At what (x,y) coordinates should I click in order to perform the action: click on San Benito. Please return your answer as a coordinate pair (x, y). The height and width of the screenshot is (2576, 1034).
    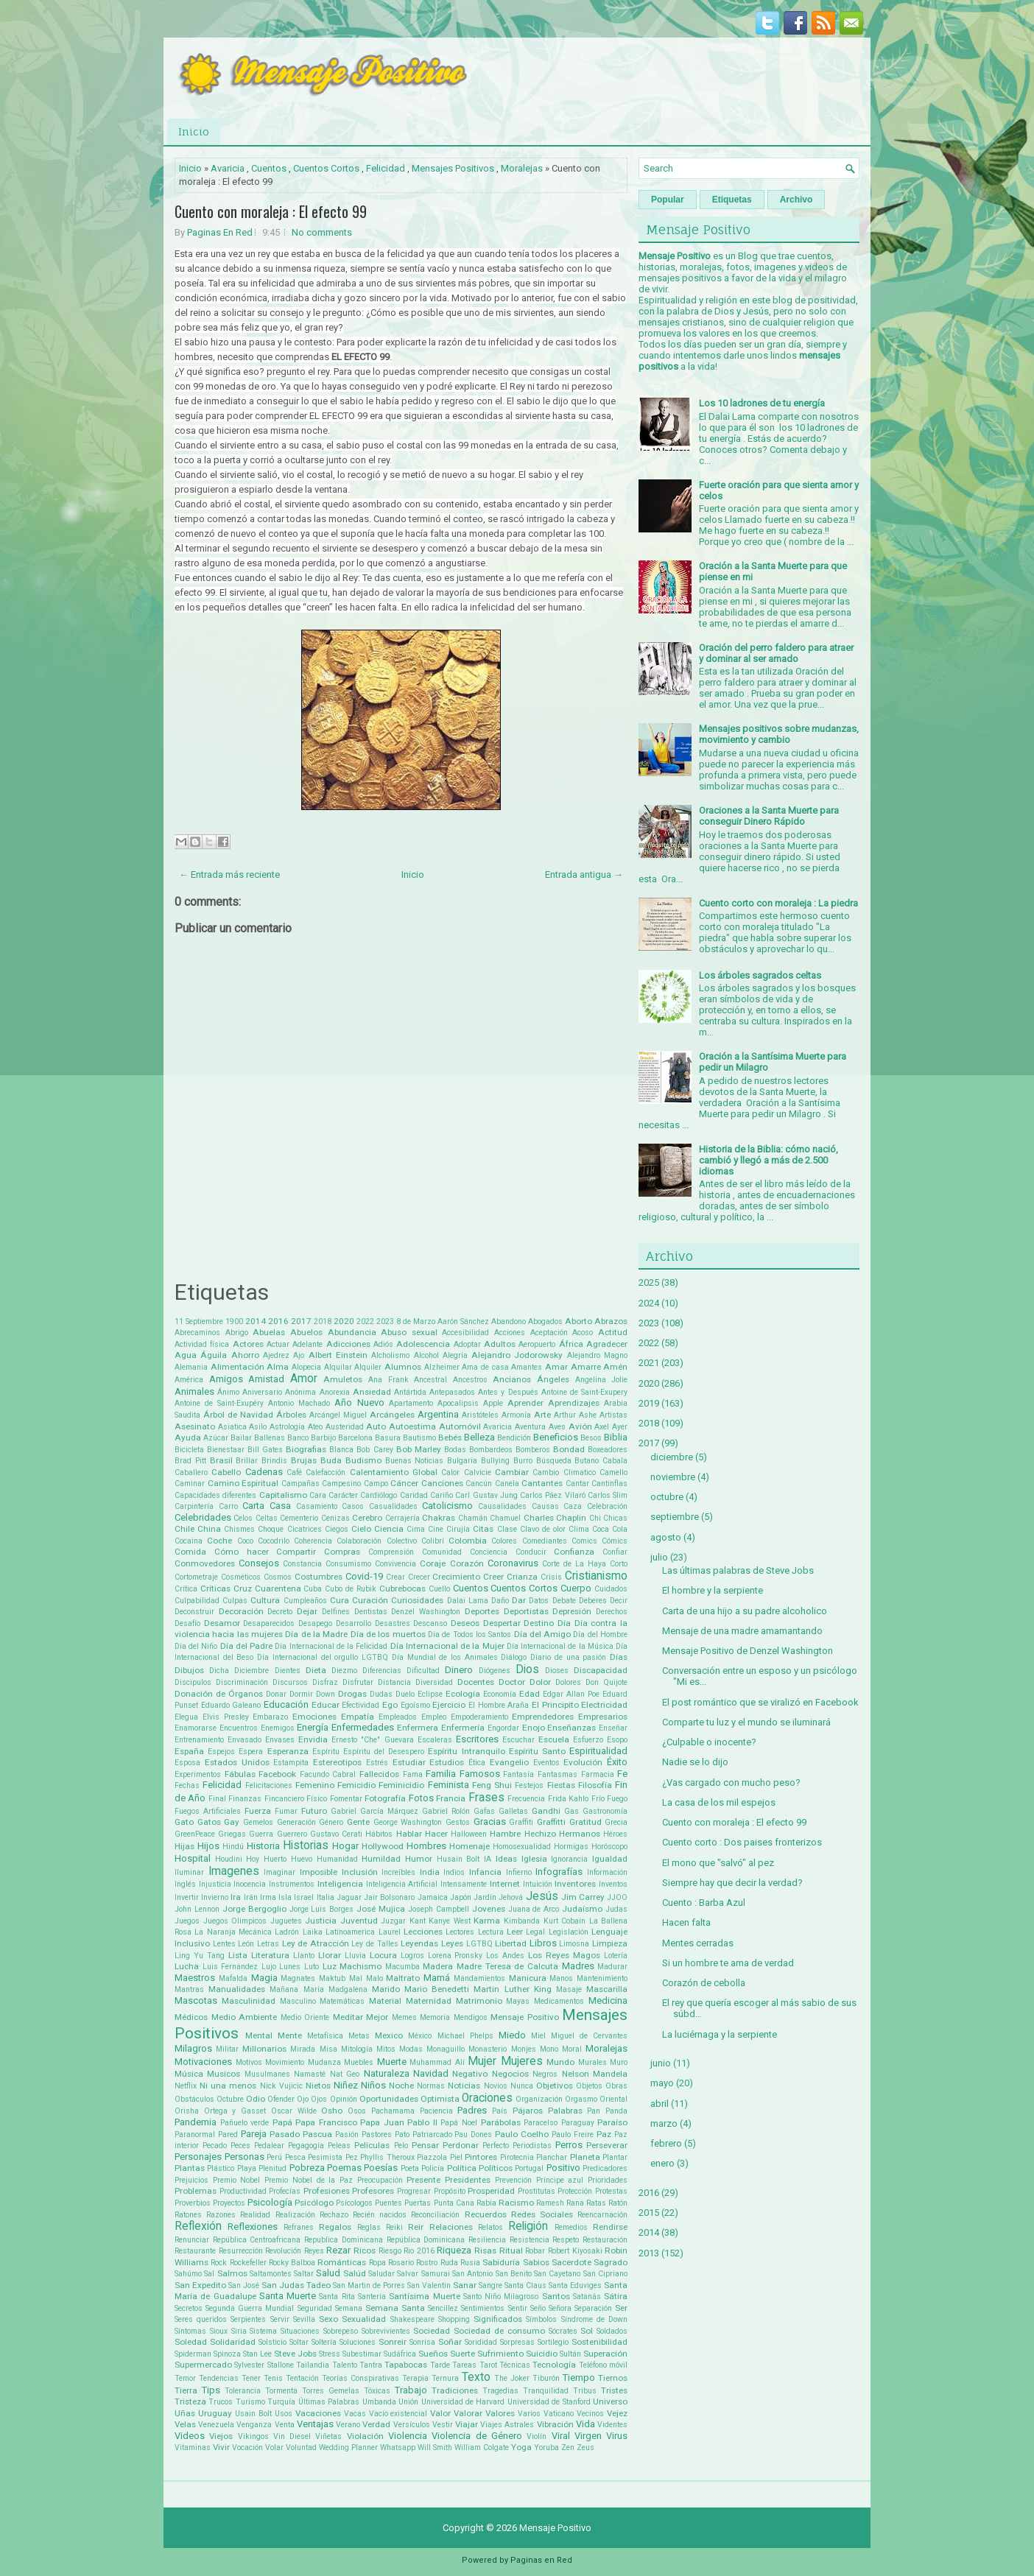
    Looking at the image, I should click on (514, 2273).